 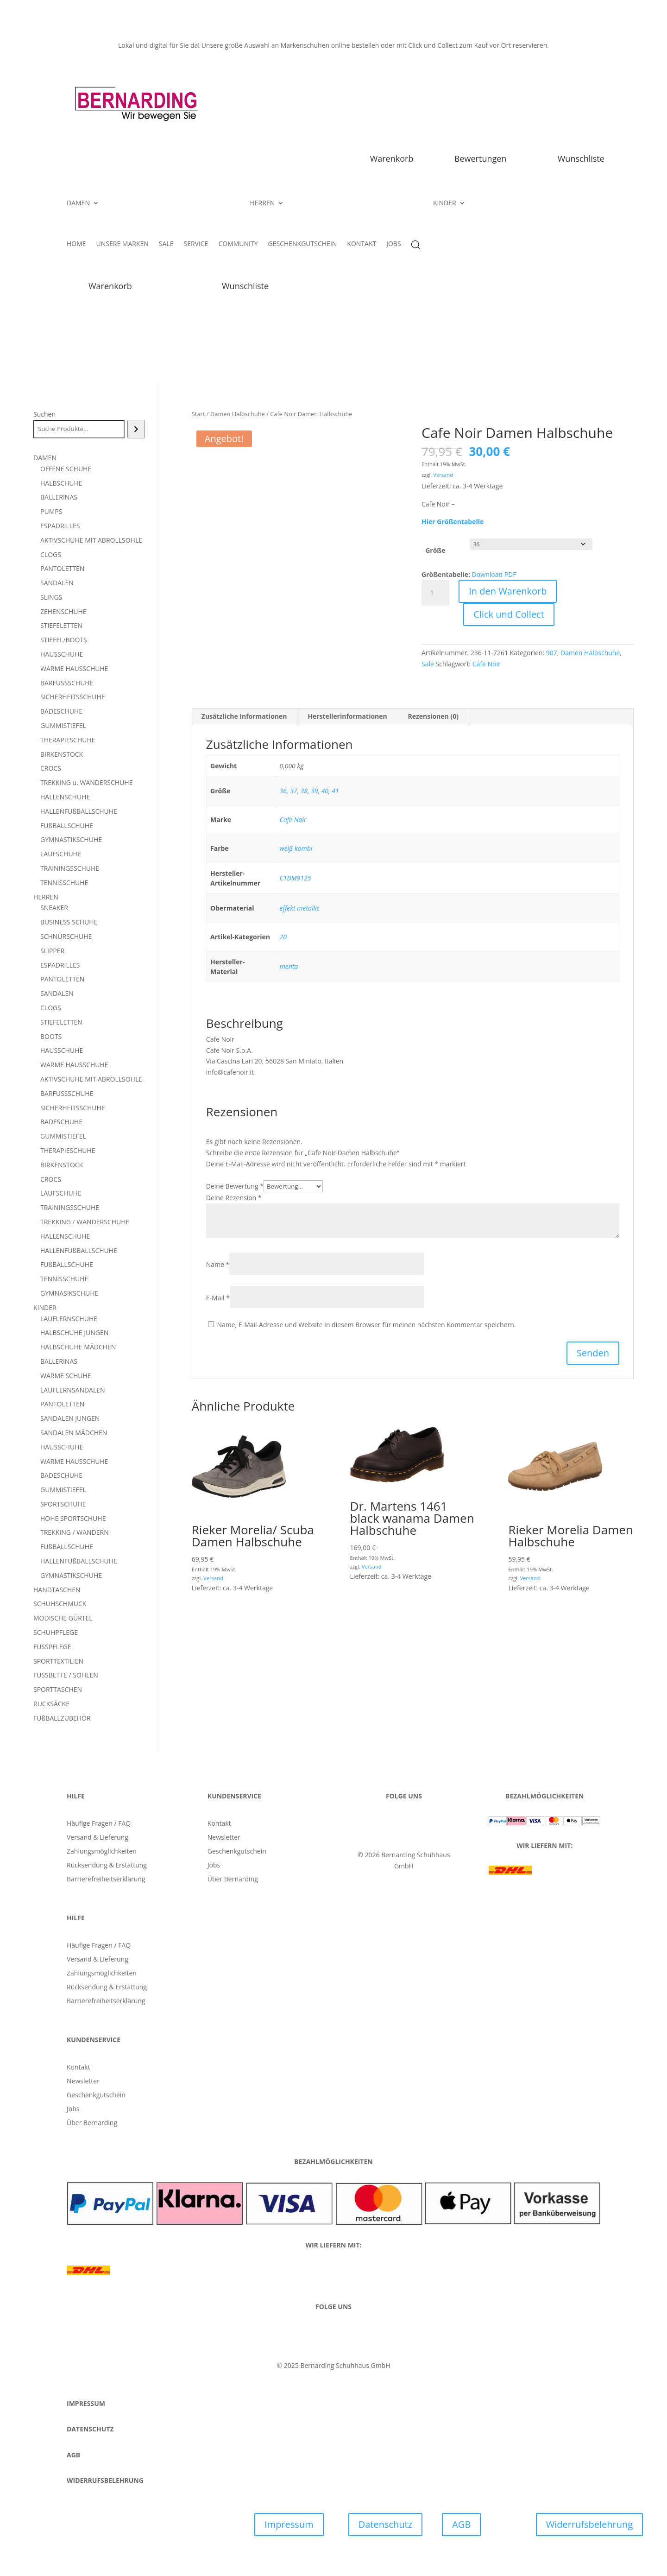 I want to click on SPORTSCHUHE, so click(x=63, y=1504).